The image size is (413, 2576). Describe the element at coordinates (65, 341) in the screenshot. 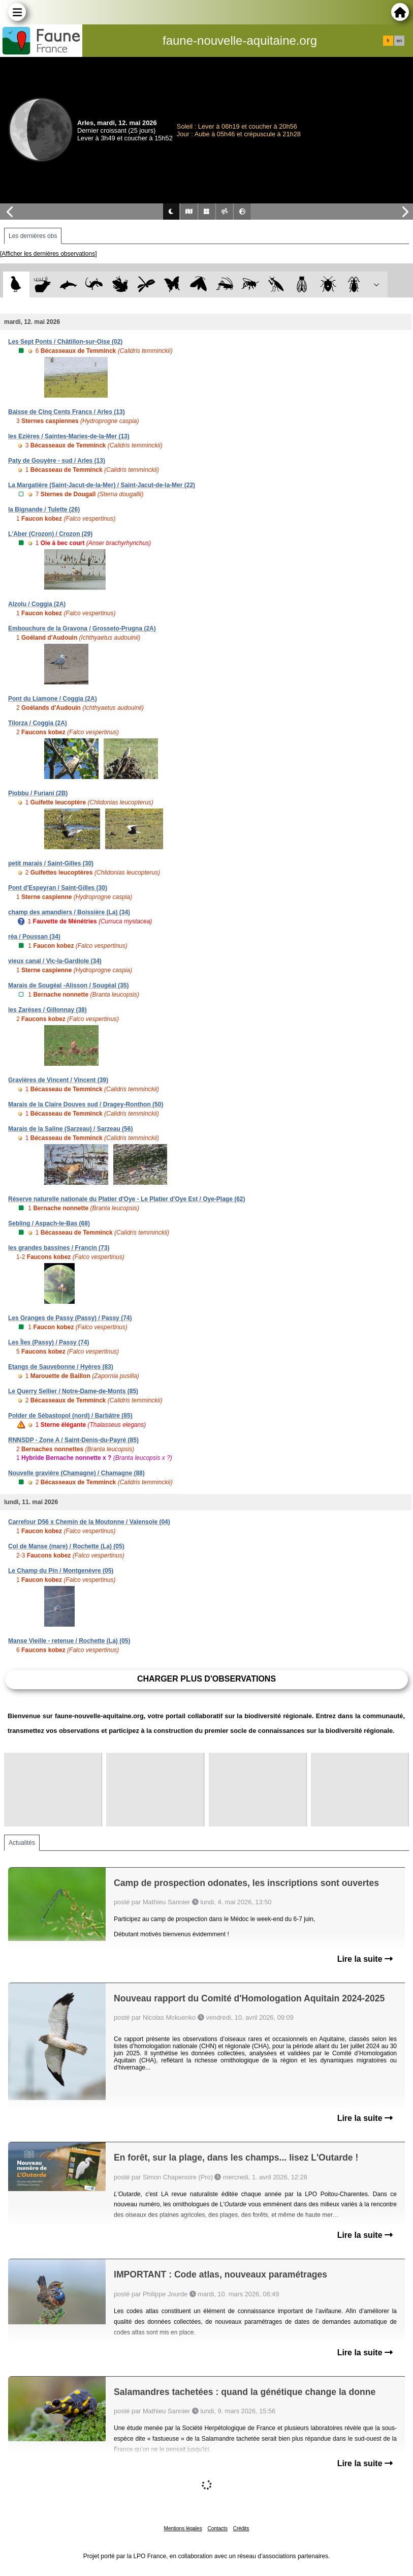

I see `Les Sept Ponts / Châtillon-sur-Oise (02)` at that location.